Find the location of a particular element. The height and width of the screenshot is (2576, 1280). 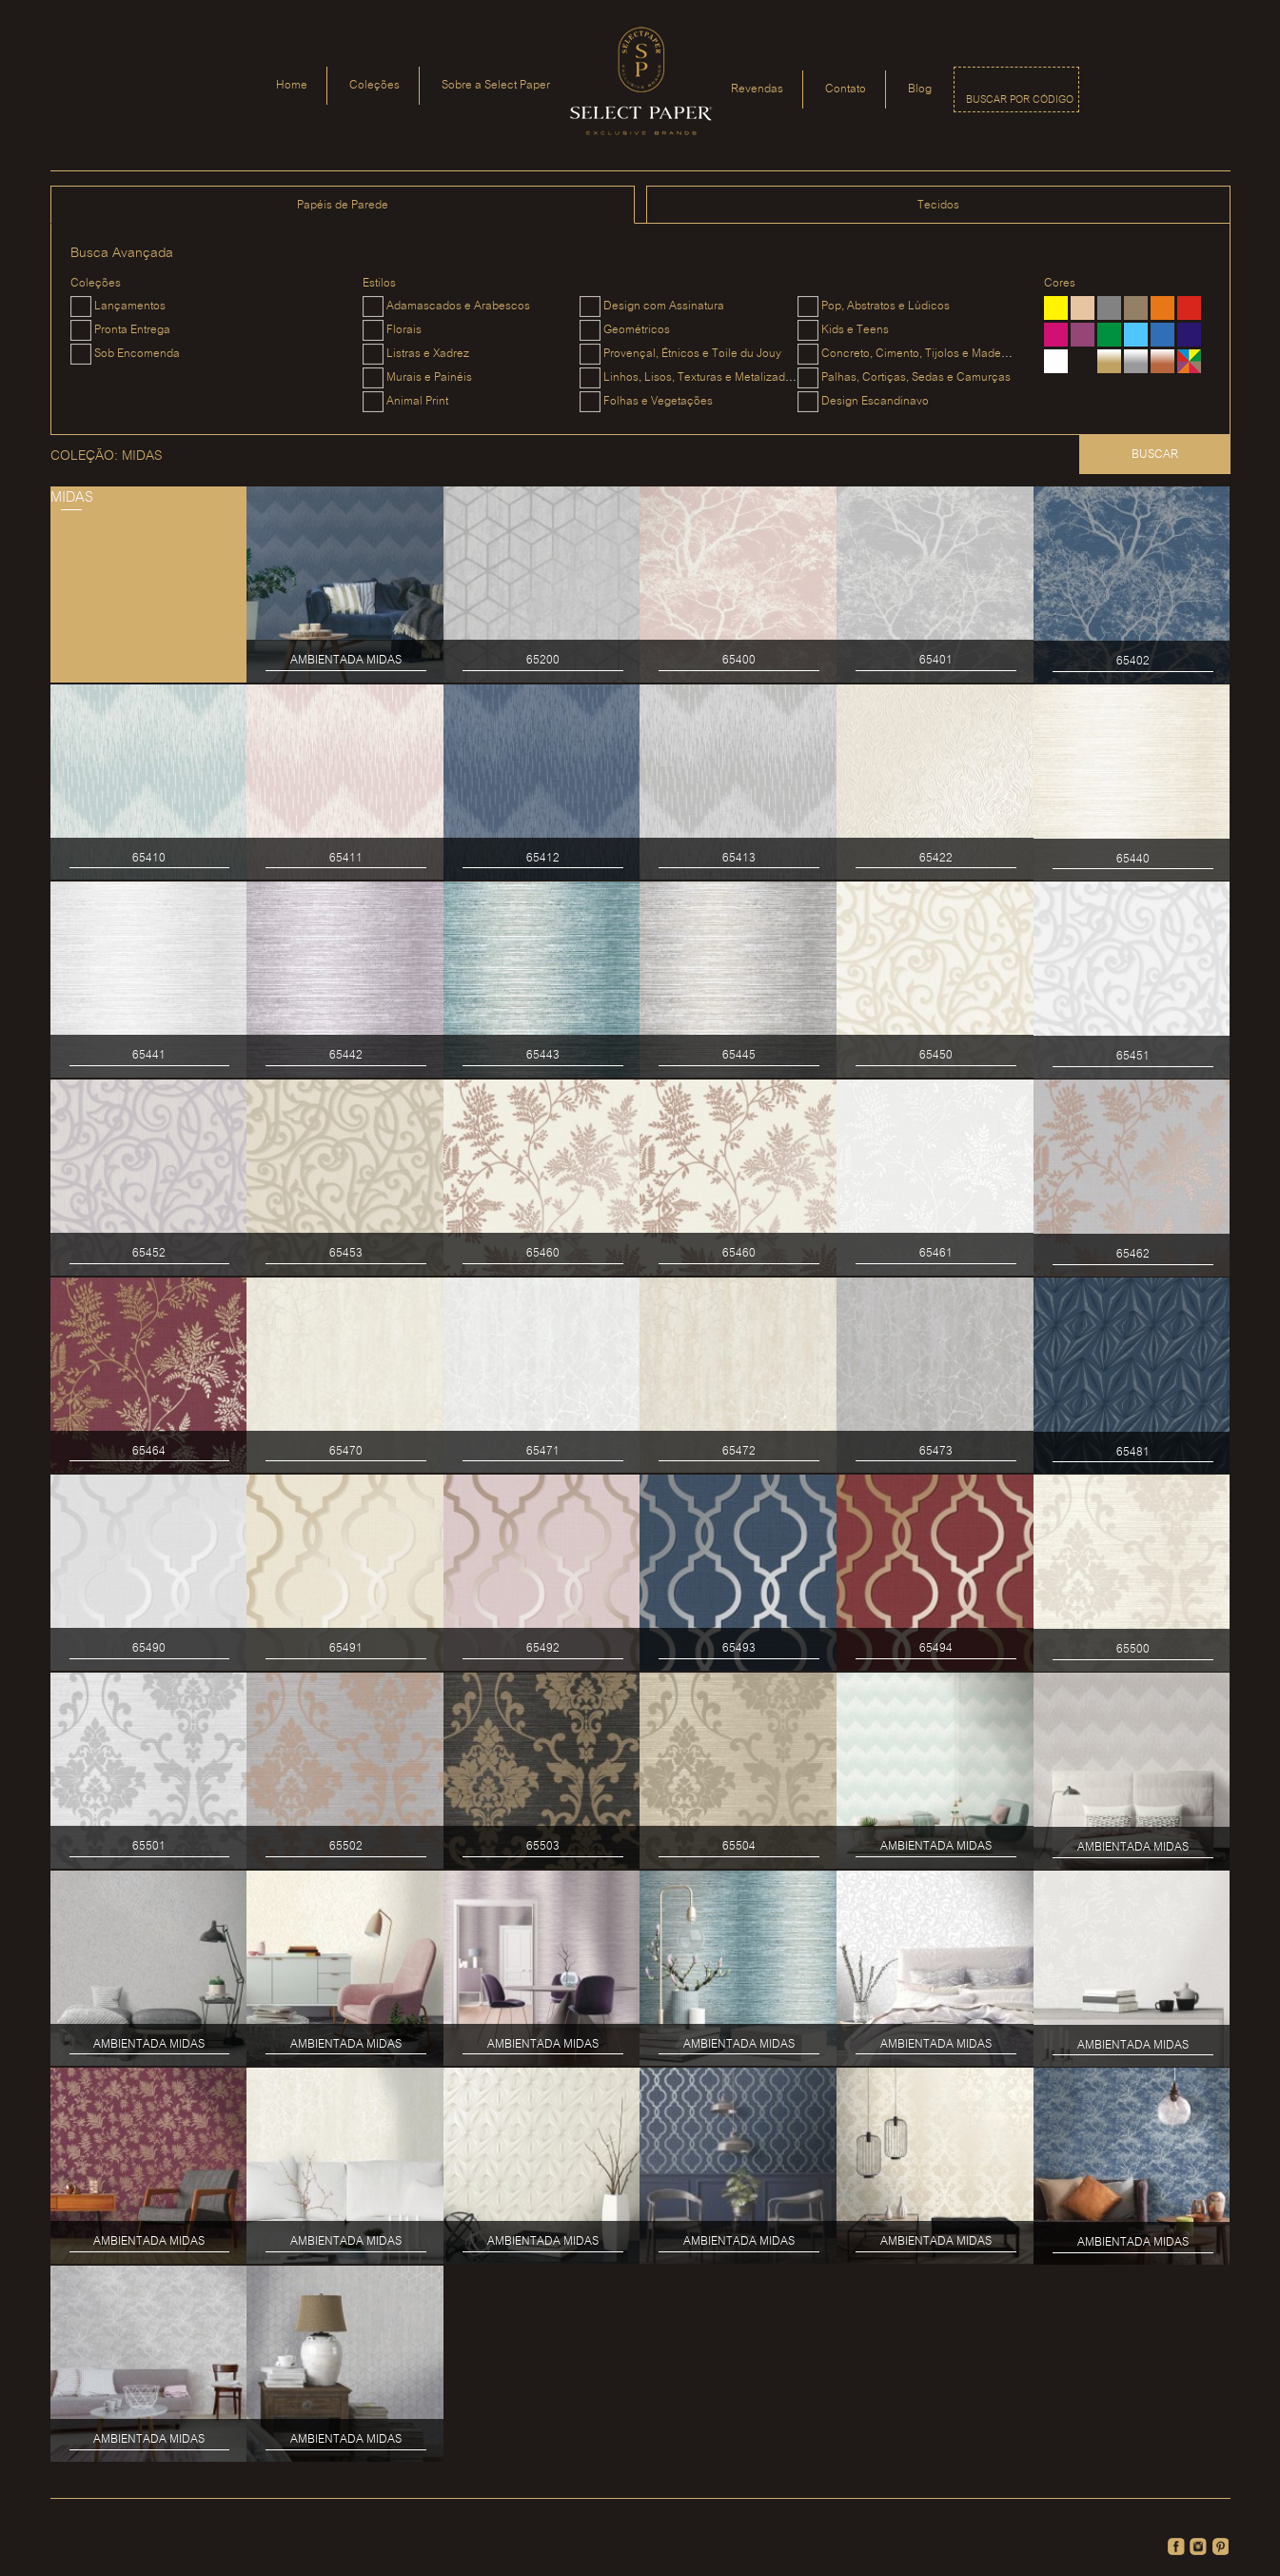

Adamascados e Arabescos is located at coordinates (458, 306).